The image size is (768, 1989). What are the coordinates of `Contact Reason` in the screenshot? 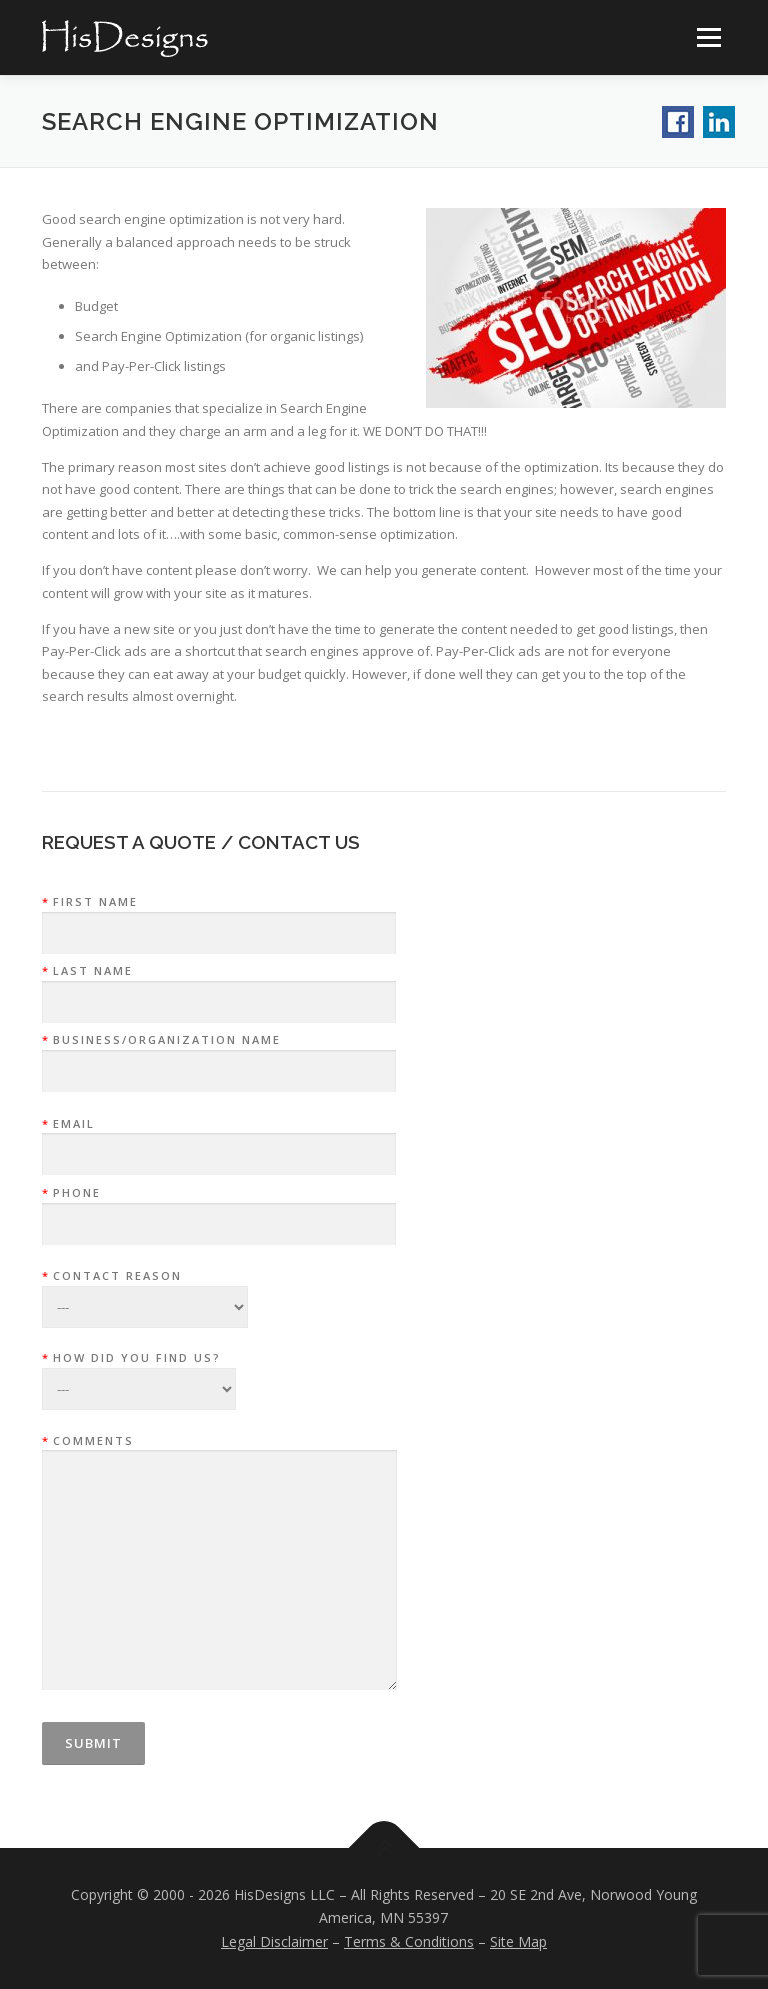 It's located at (145, 1285).